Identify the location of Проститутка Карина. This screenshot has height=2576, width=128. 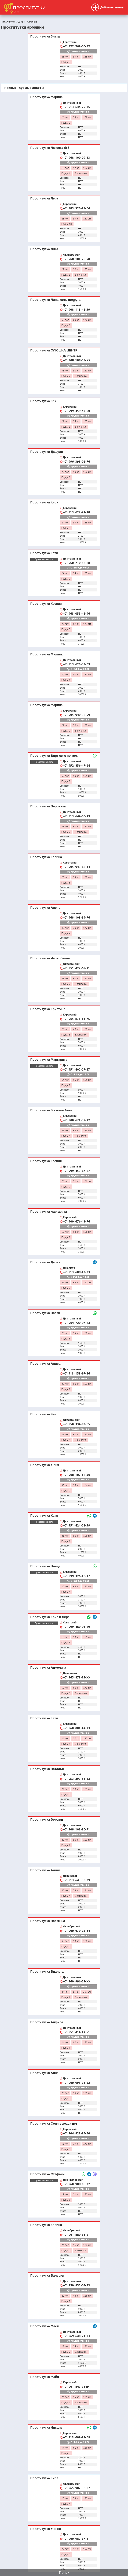
(46, 857).